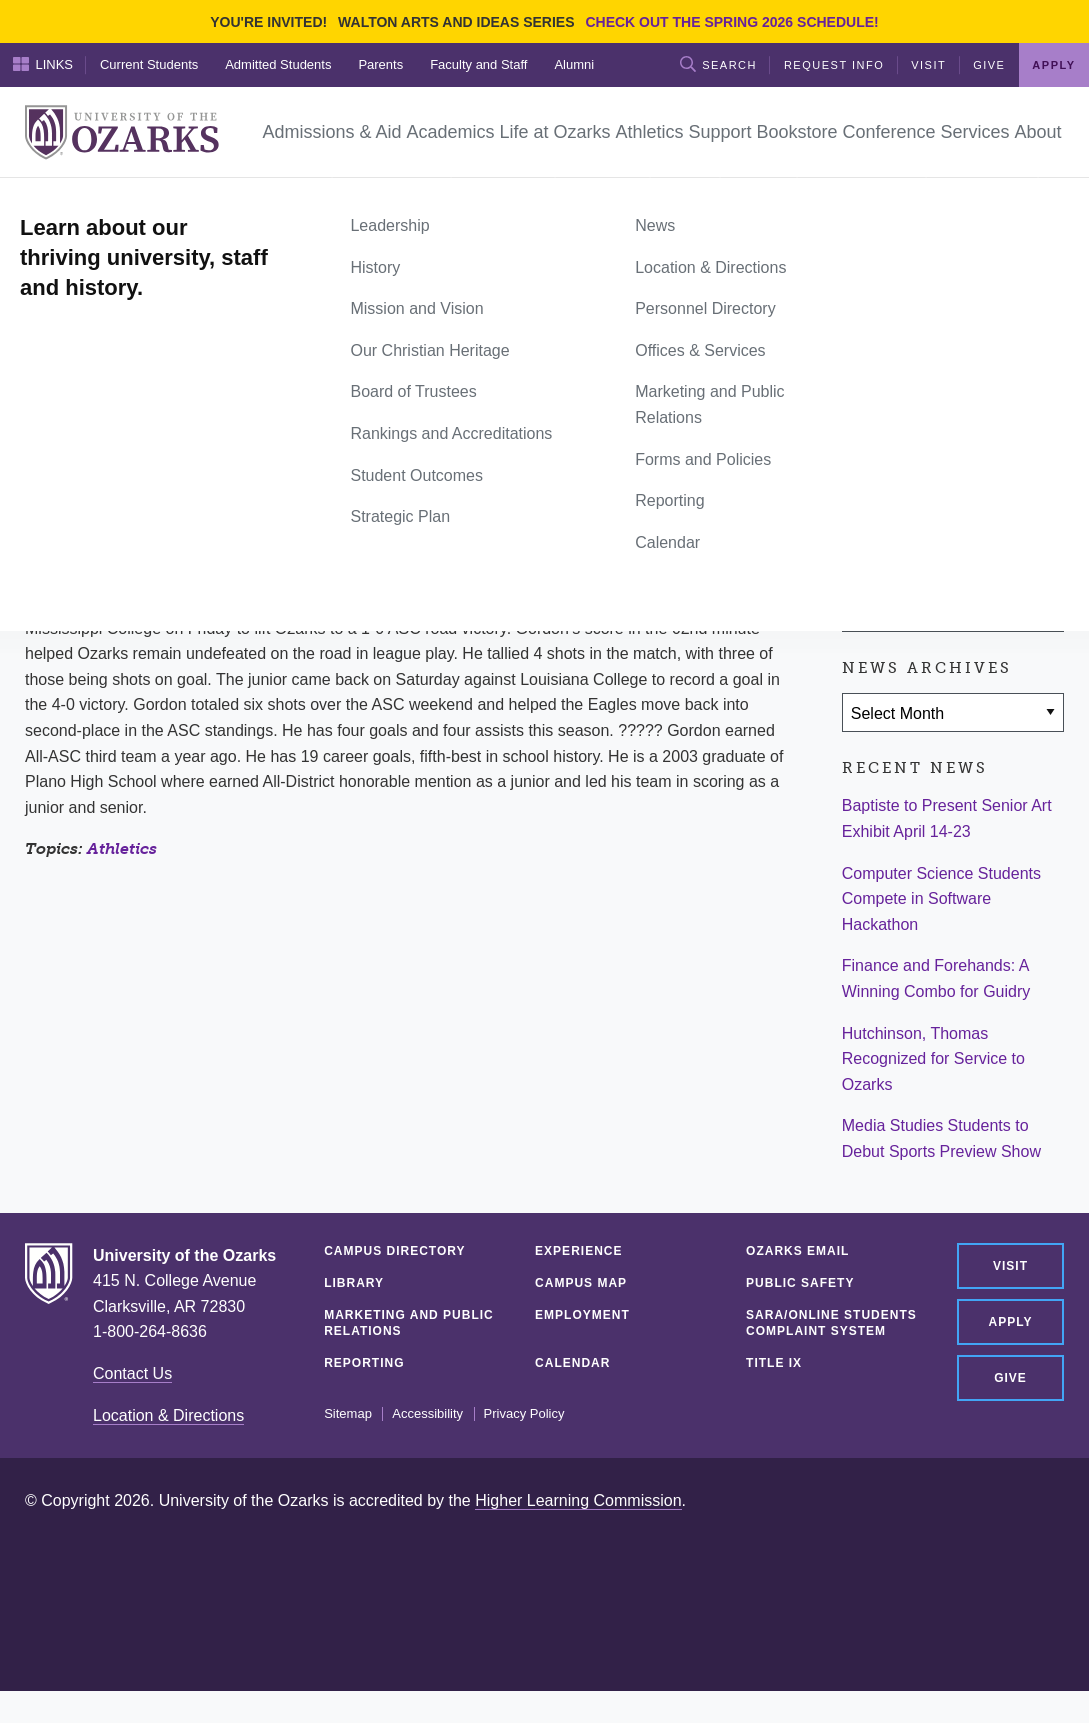  Describe the element at coordinates (941, 899) in the screenshot. I see `Computer Science Students Compete in Software Hackathon` at that location.